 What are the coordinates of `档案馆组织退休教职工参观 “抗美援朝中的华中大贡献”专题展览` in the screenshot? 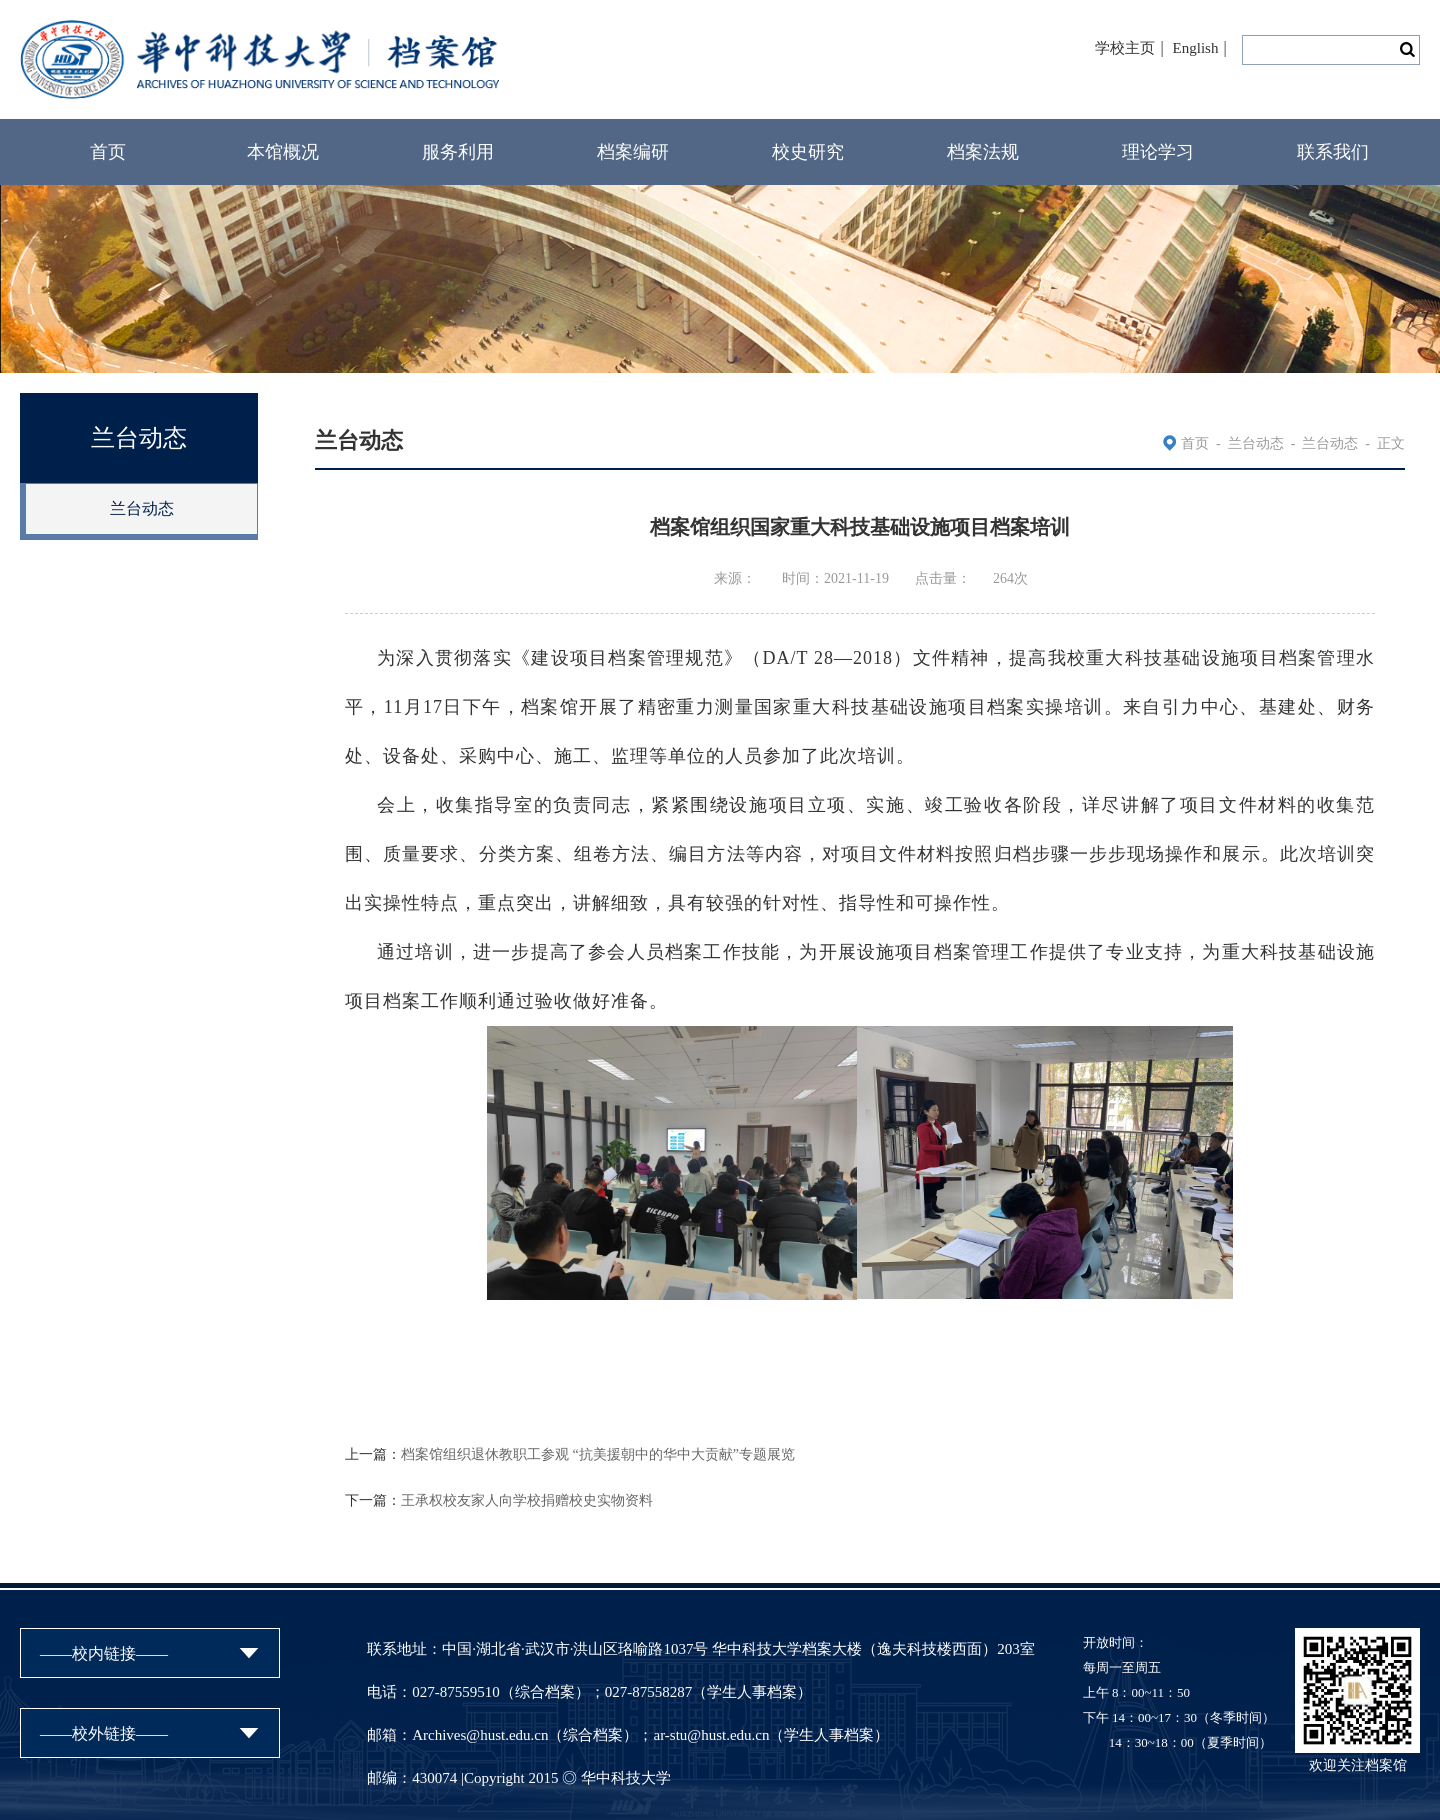 It's located at (598, 1454).